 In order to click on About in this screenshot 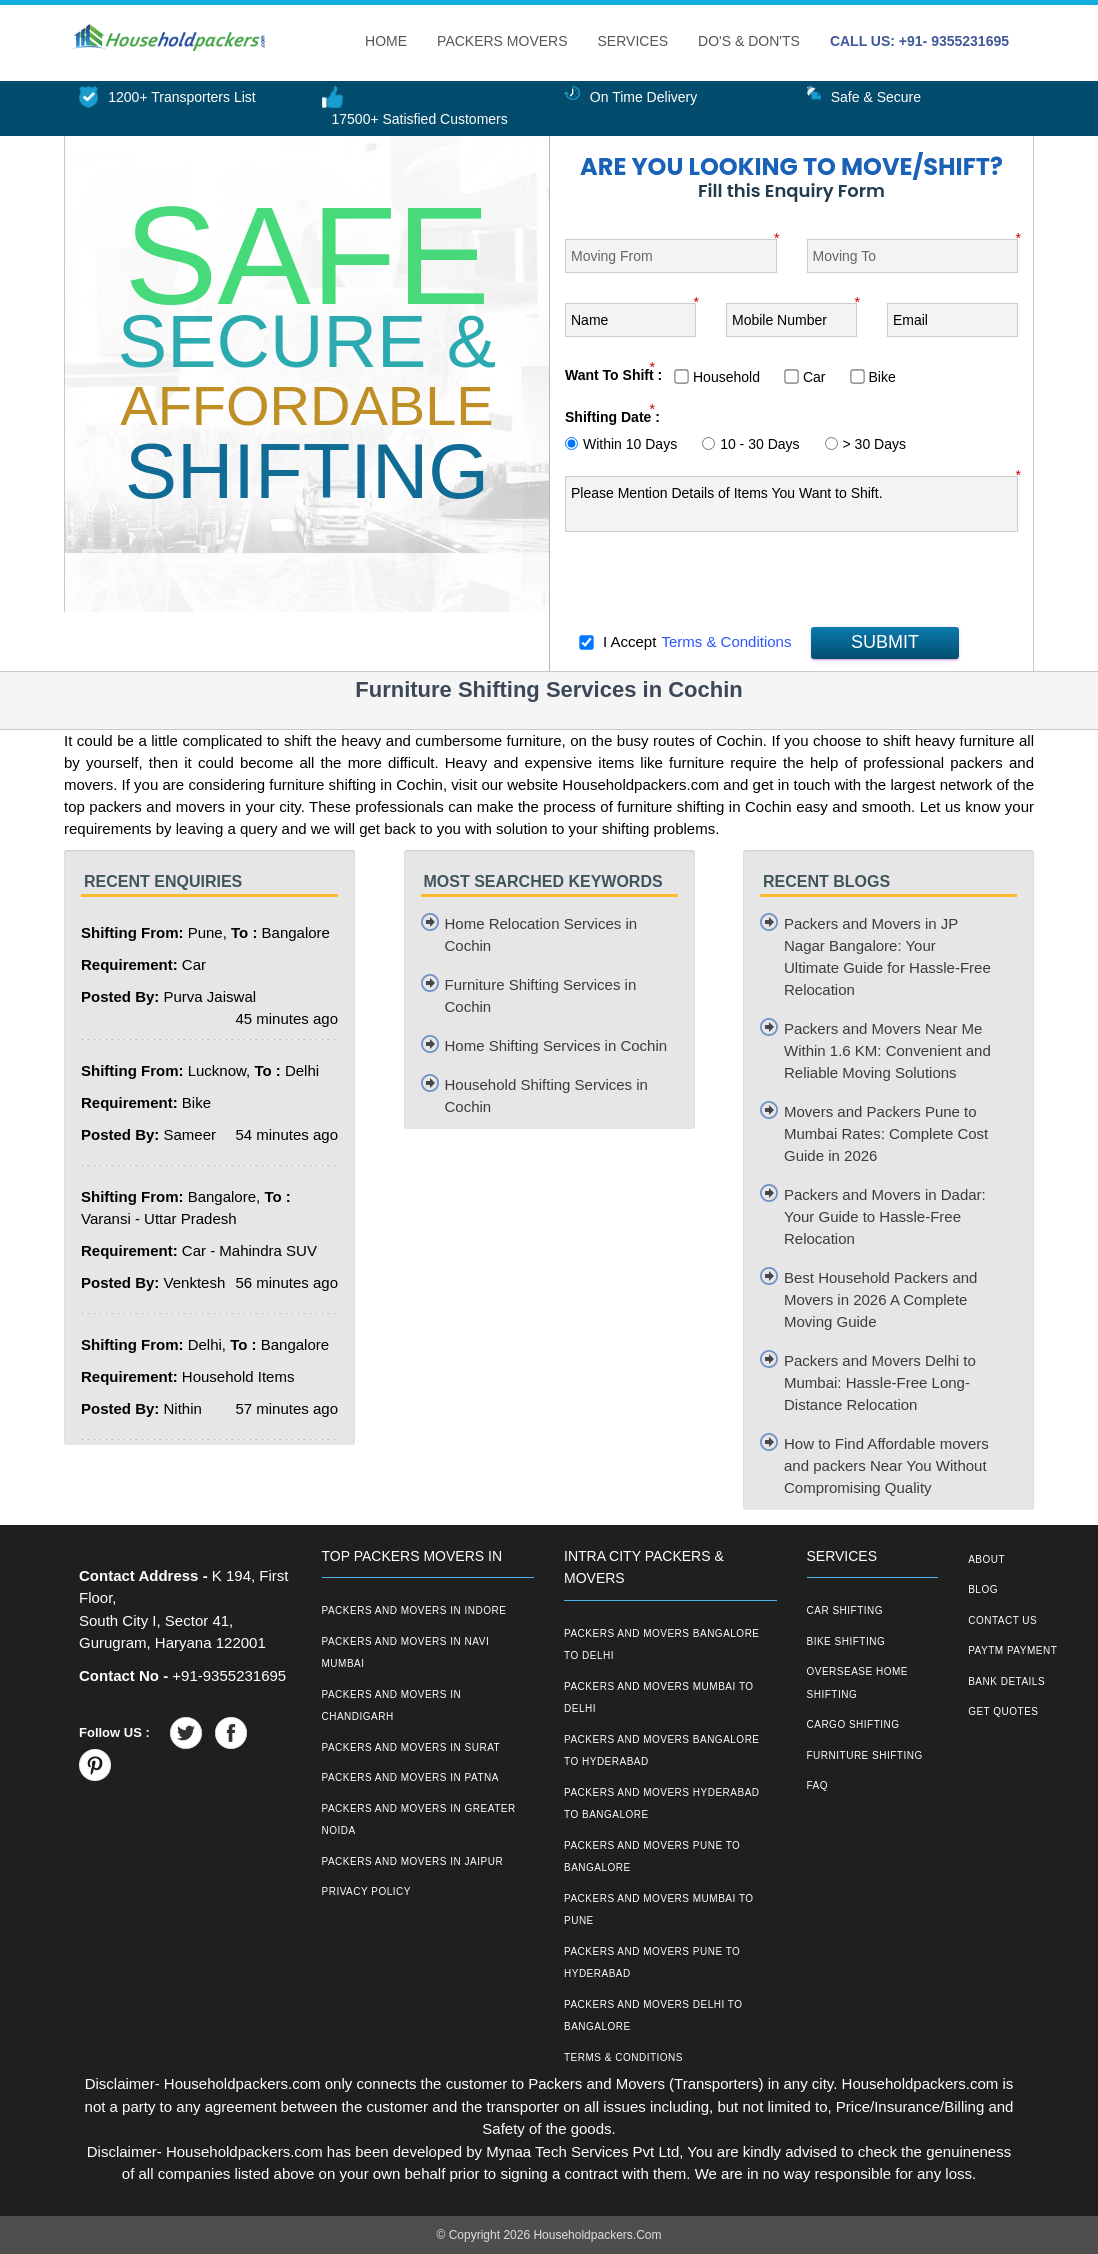, I will do `click(986, 1559)`.